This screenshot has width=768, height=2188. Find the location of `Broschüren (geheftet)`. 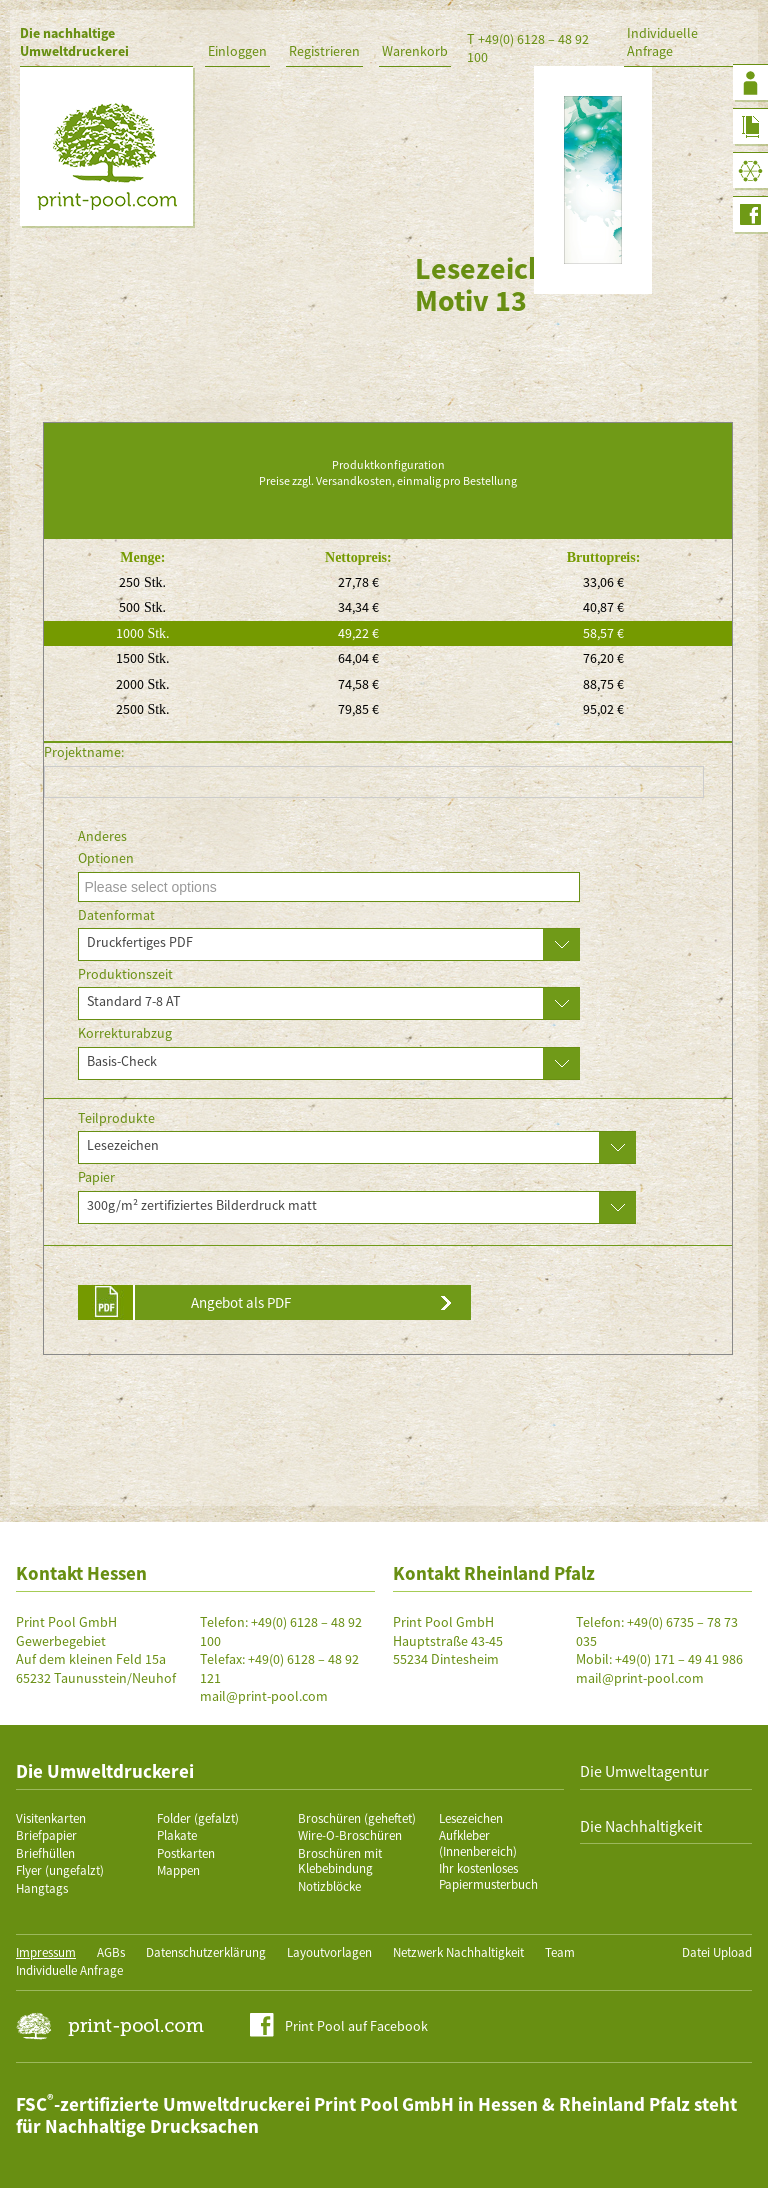

Broschüren (geheftet) is located at coordinates (357, 1818).